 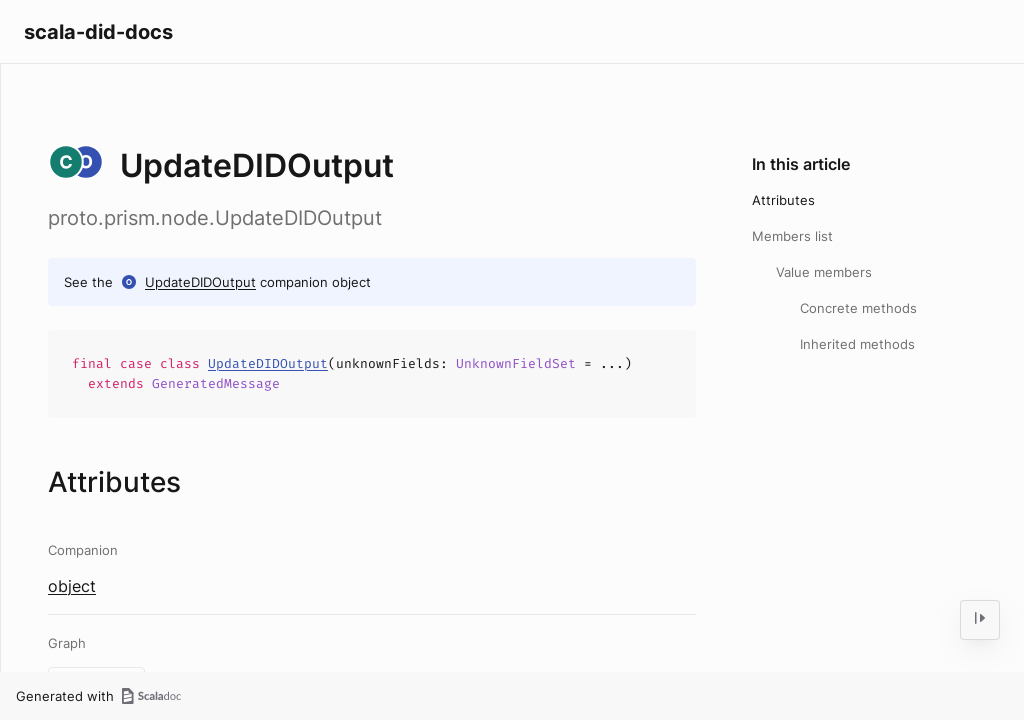 What do you see at coordinates (858, 308) in the screenshot?
I see `Concrete methods` at bounding box center [858, 308].